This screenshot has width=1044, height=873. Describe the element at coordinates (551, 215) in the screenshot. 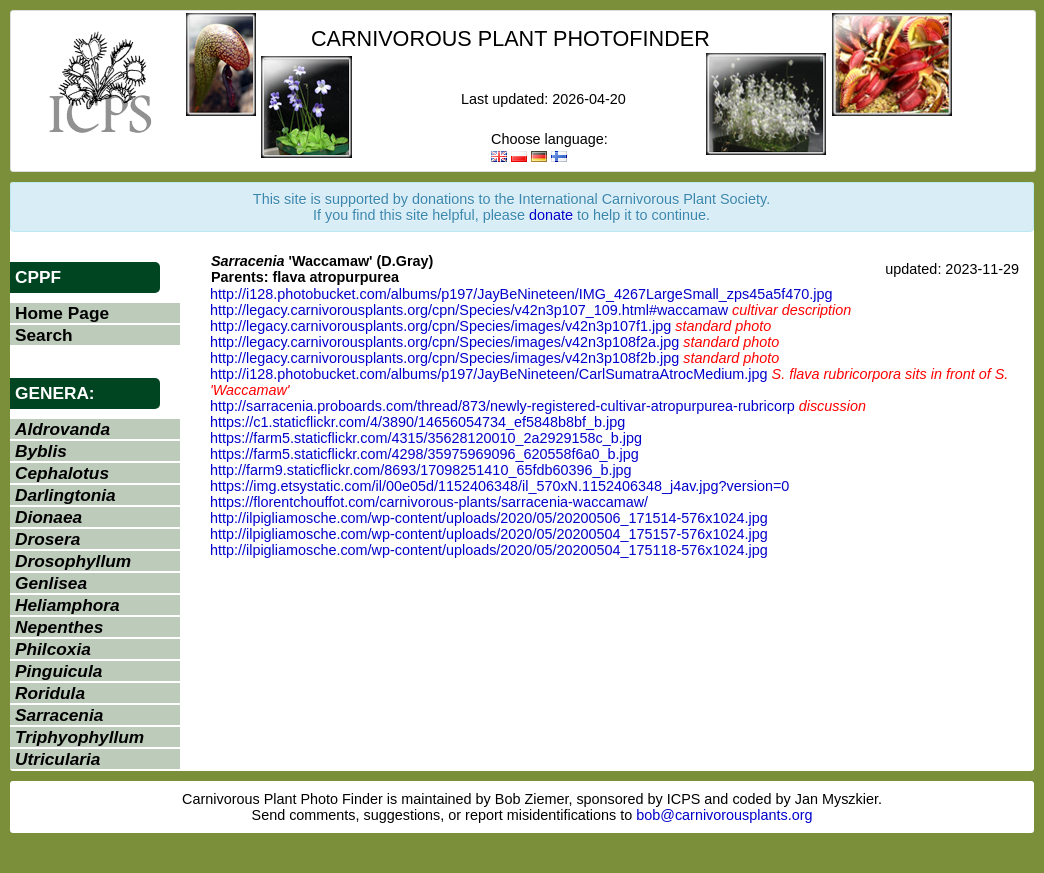

I see `donate` at that location.